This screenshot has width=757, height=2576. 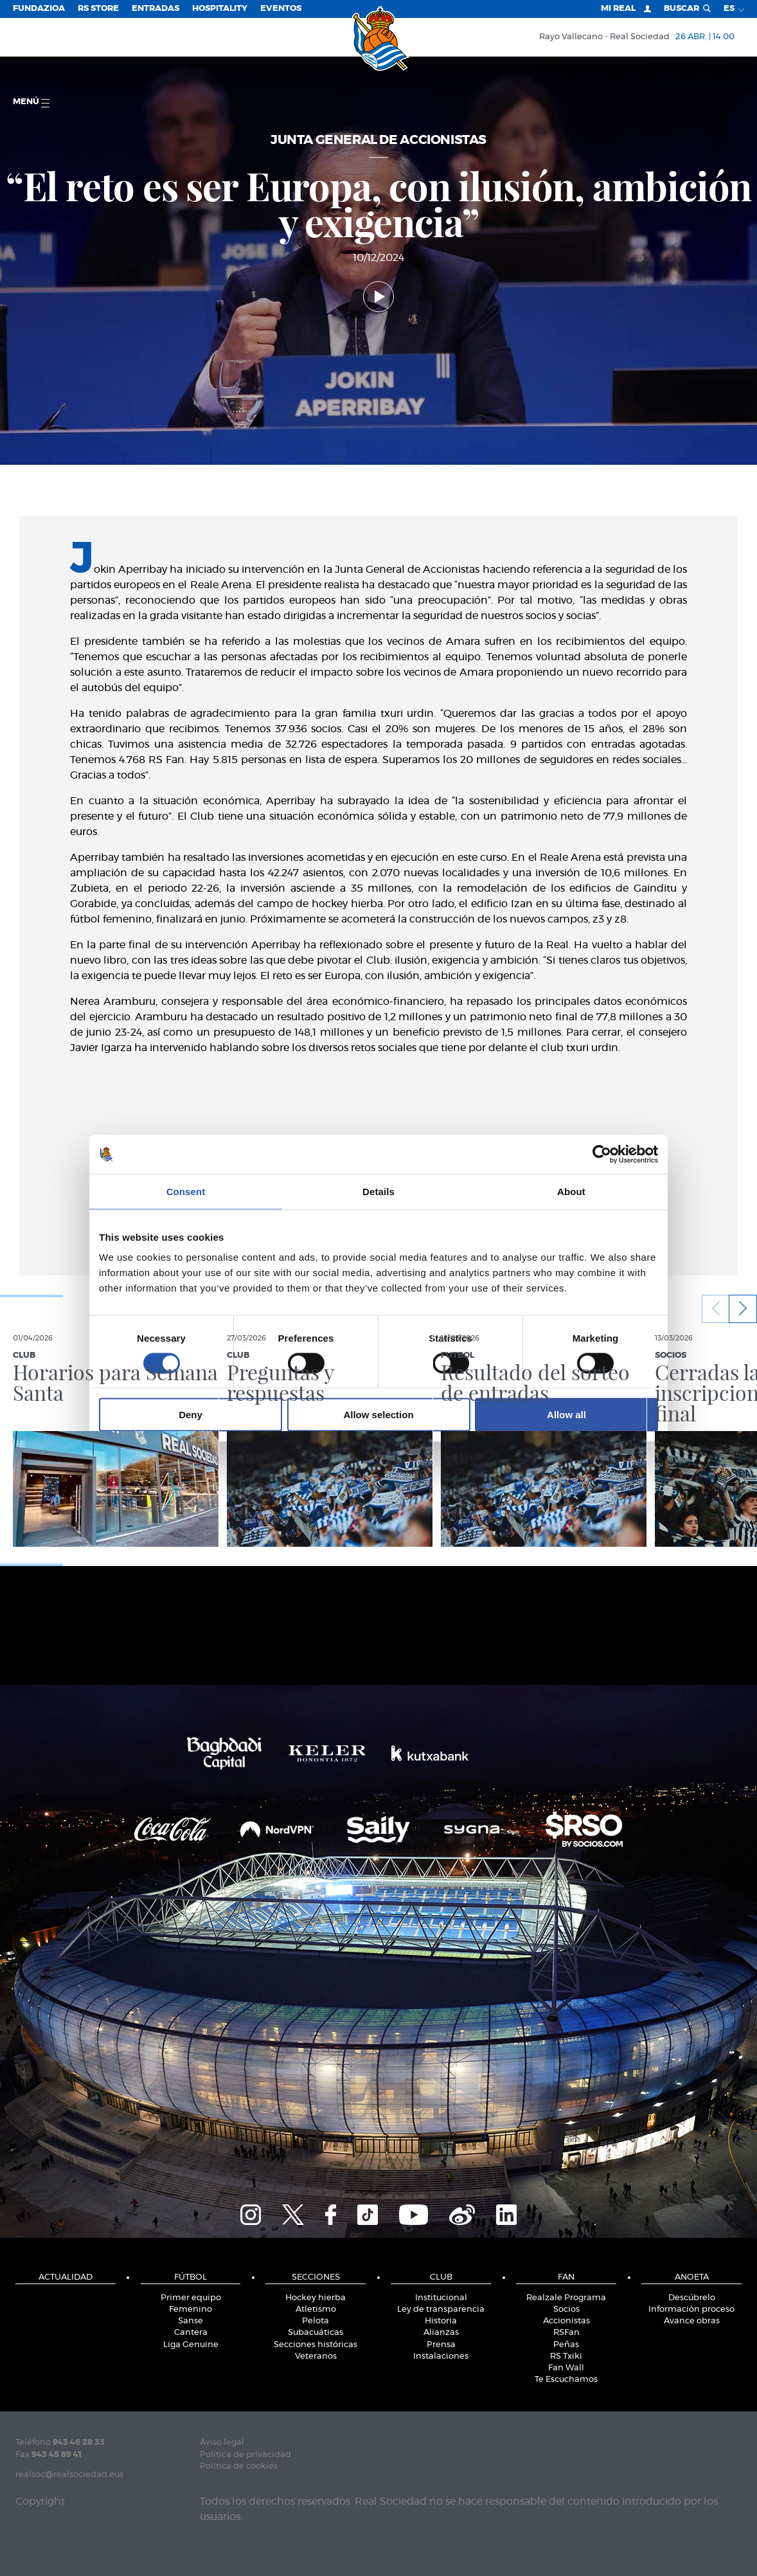 I want to click on Fan Wall, so click(x=566, y=2368).